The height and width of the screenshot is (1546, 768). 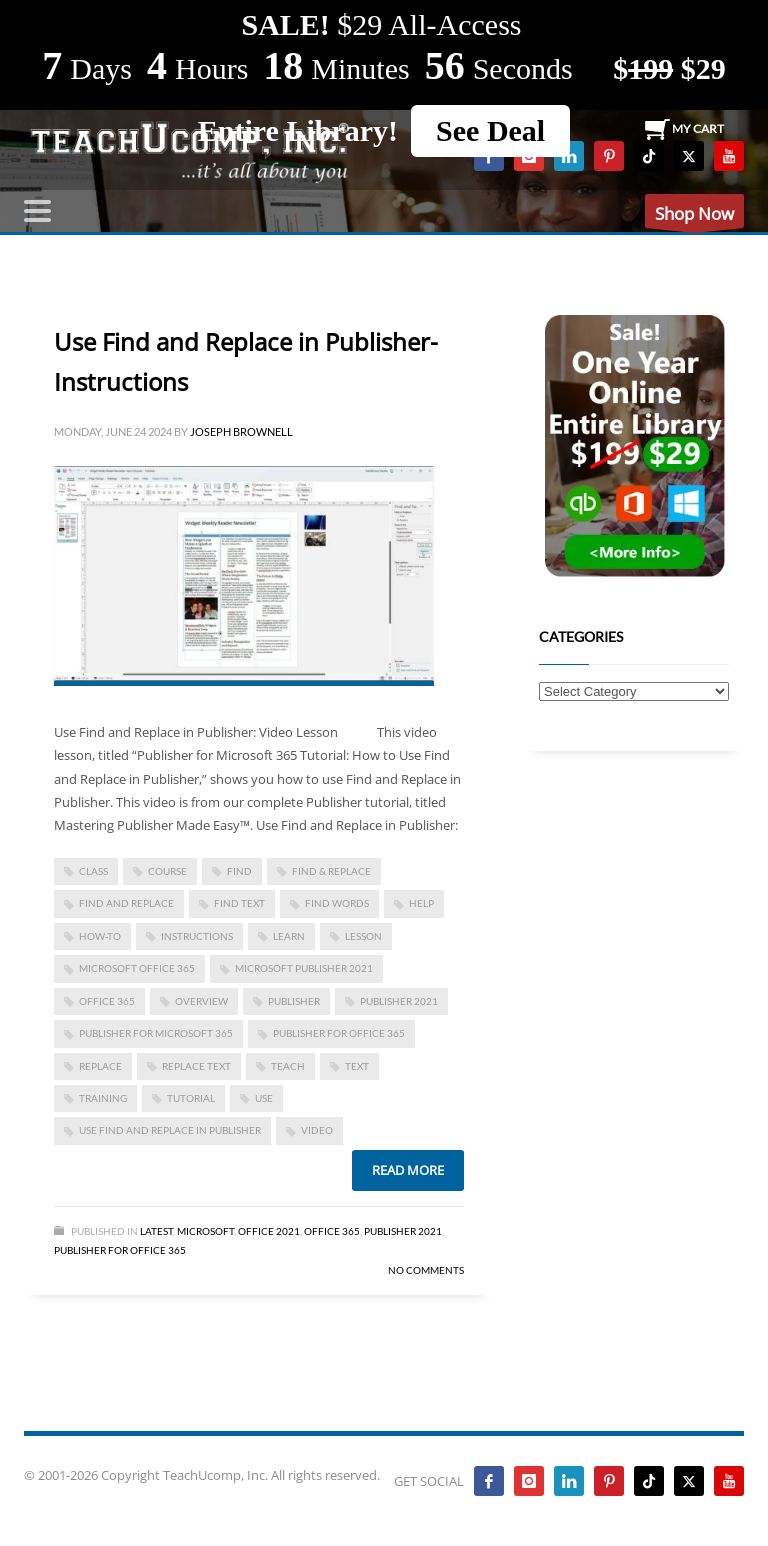 What do you see at coordinates (126, 903) in the screenshot?
I see `Find and Replace` at bounding box center [126, 903].